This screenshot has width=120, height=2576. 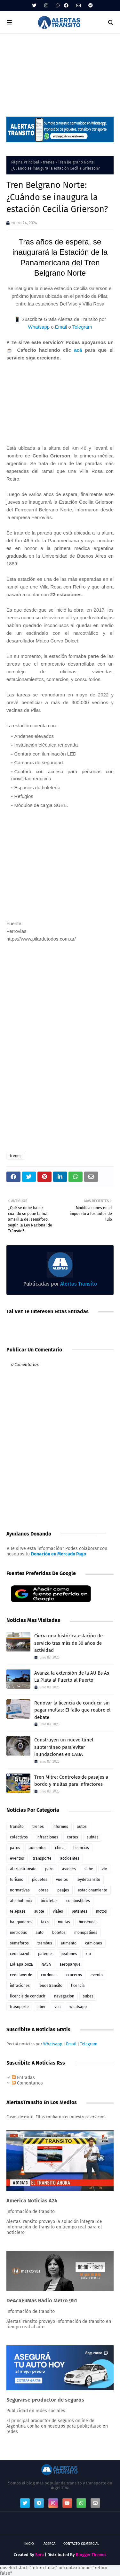 I want to click on monopatines, so click(x=85, y=1932).